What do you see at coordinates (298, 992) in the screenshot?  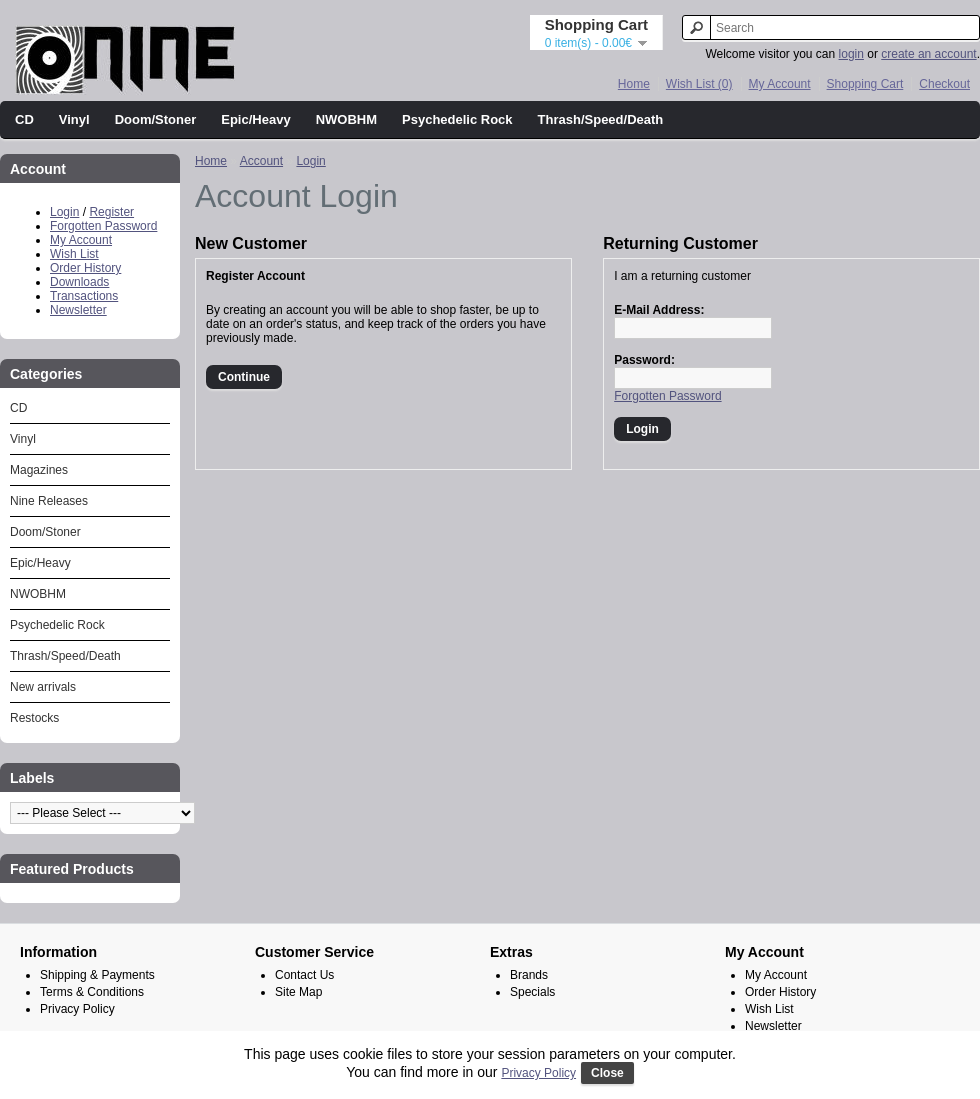 I see `Site Map` at bounding box center [298, 992].